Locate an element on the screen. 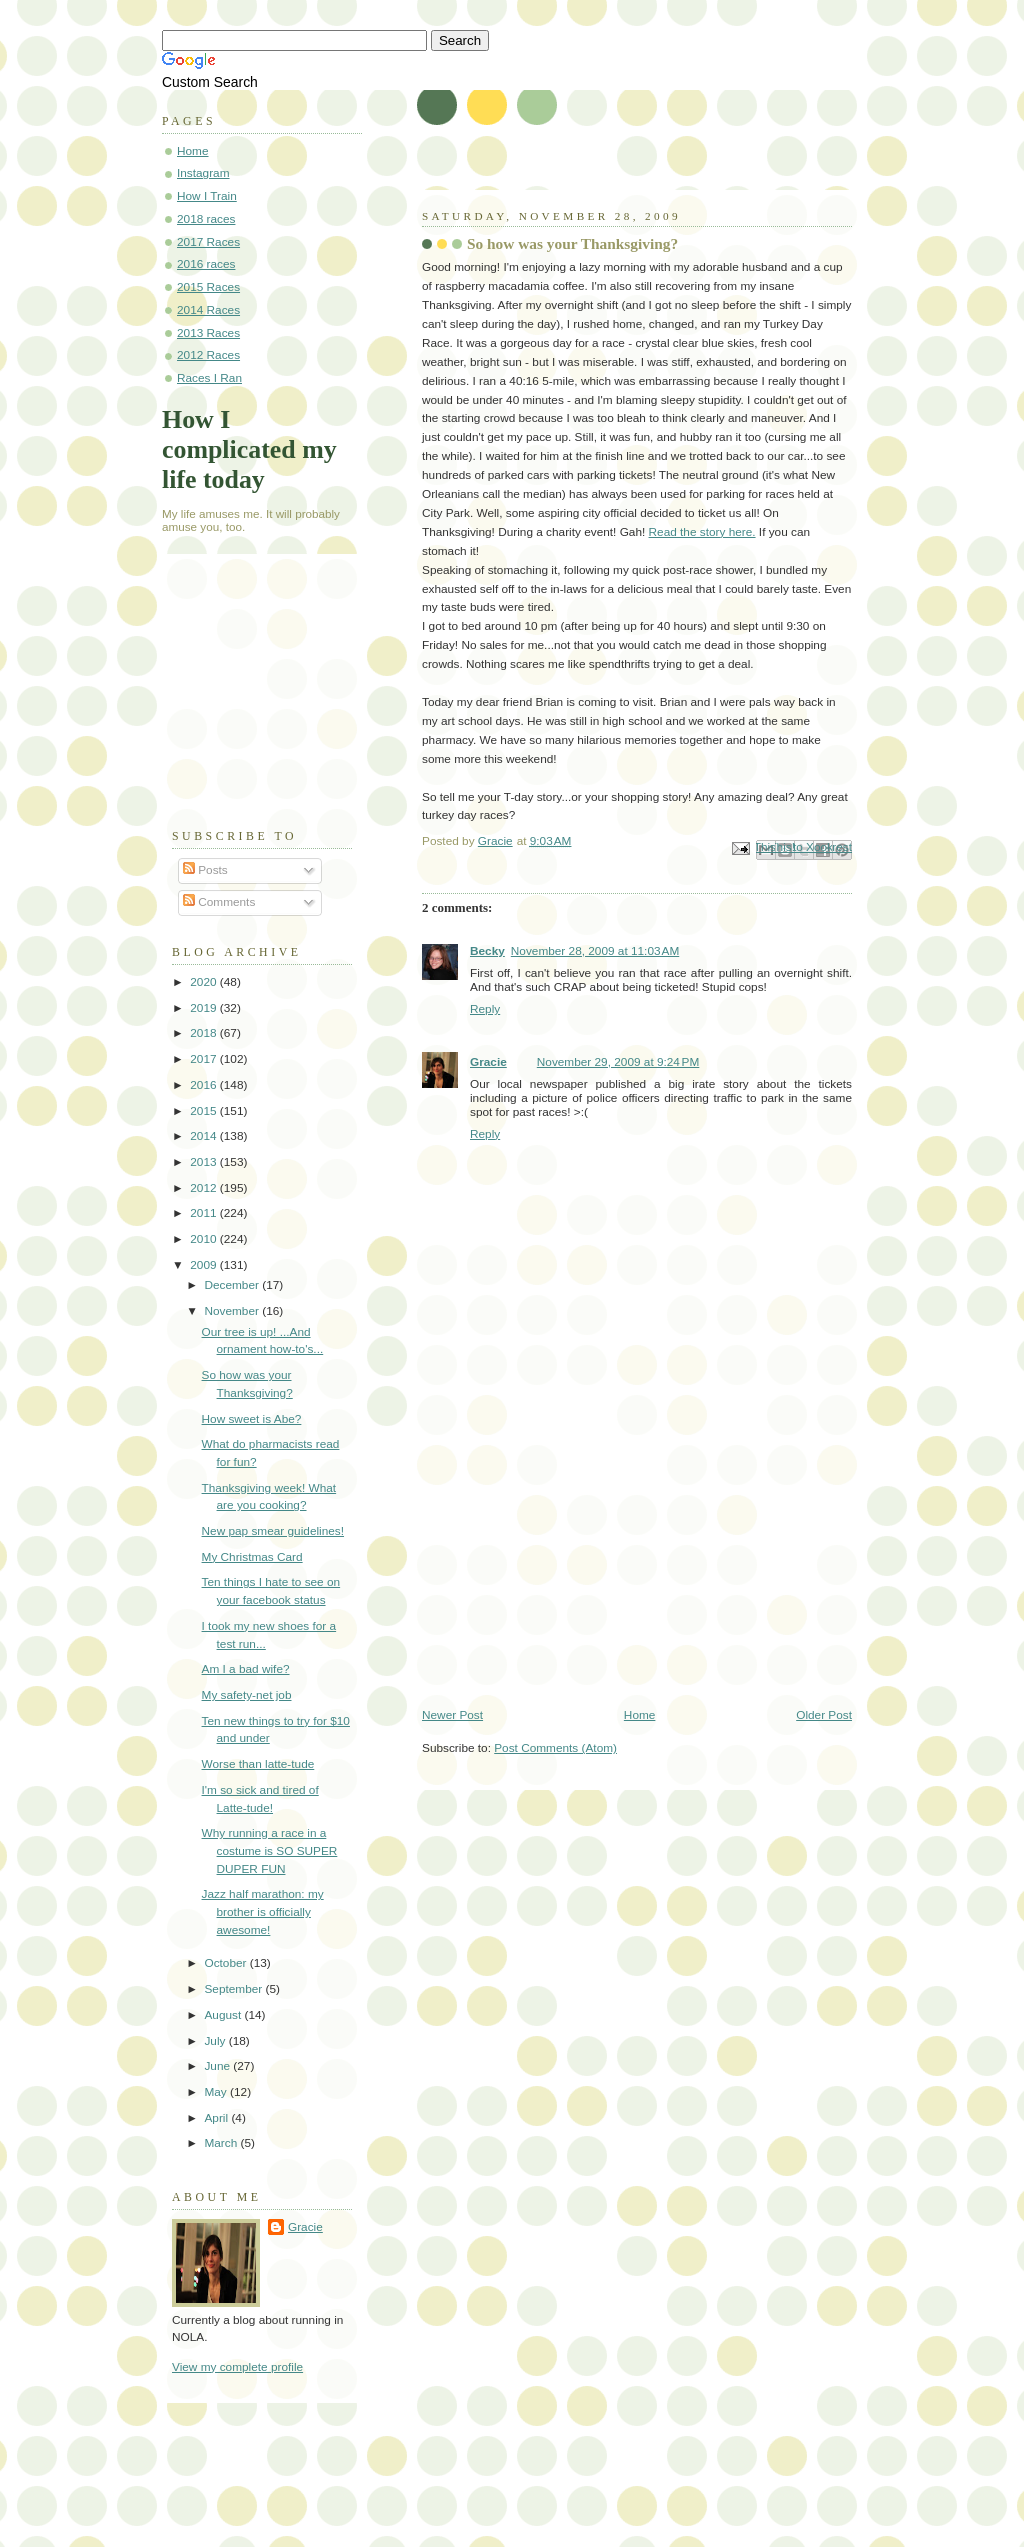 The height and width of the screenshot is (2547, 1024). 2020 is located at coordinates (205, 982).